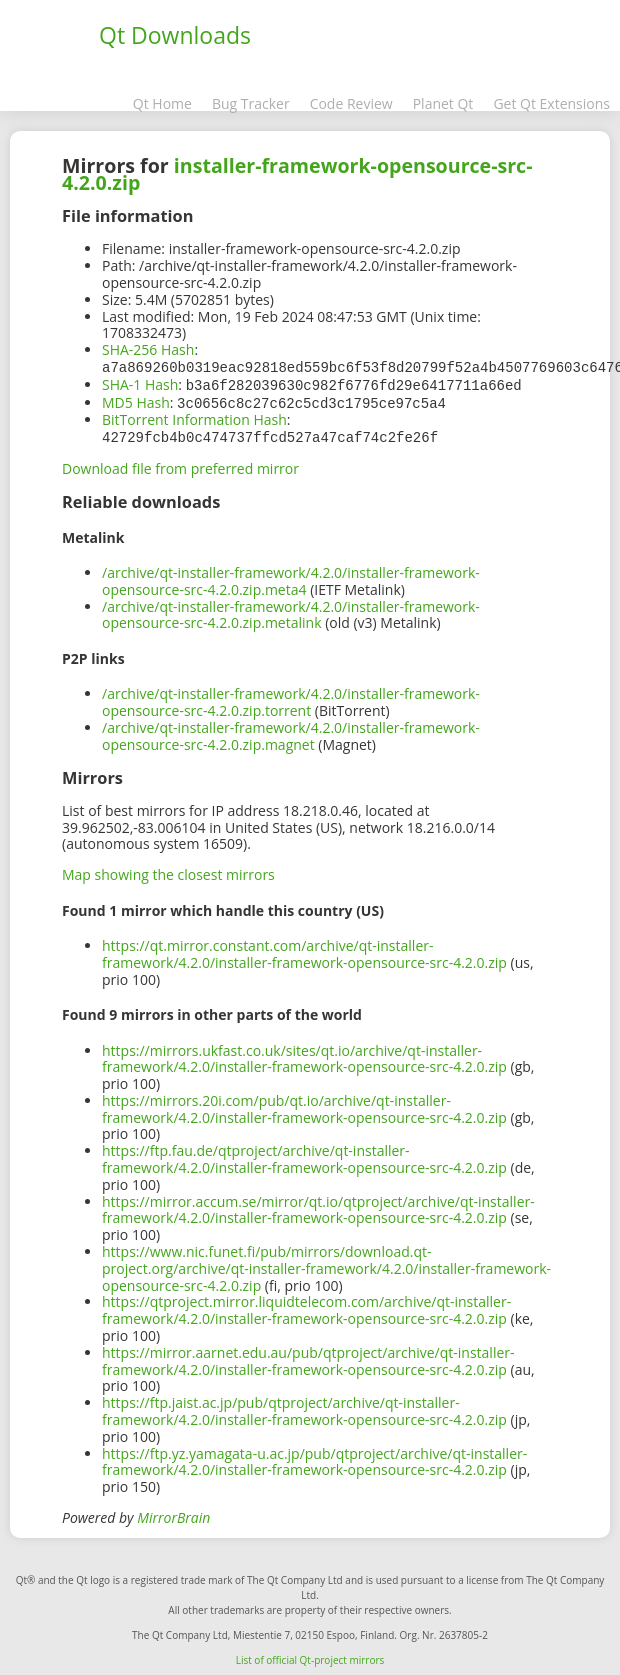 The height and width of the screenshot is (1675, 620). What do you see at coordinates (304, 950) in the screenshot?
I see `https://qt.mirror.constant.com/archive/qt-installer-framework/4.2.0/installer-framework-opensource-src-4.2.0.zip` at bounding box center [304, 950].